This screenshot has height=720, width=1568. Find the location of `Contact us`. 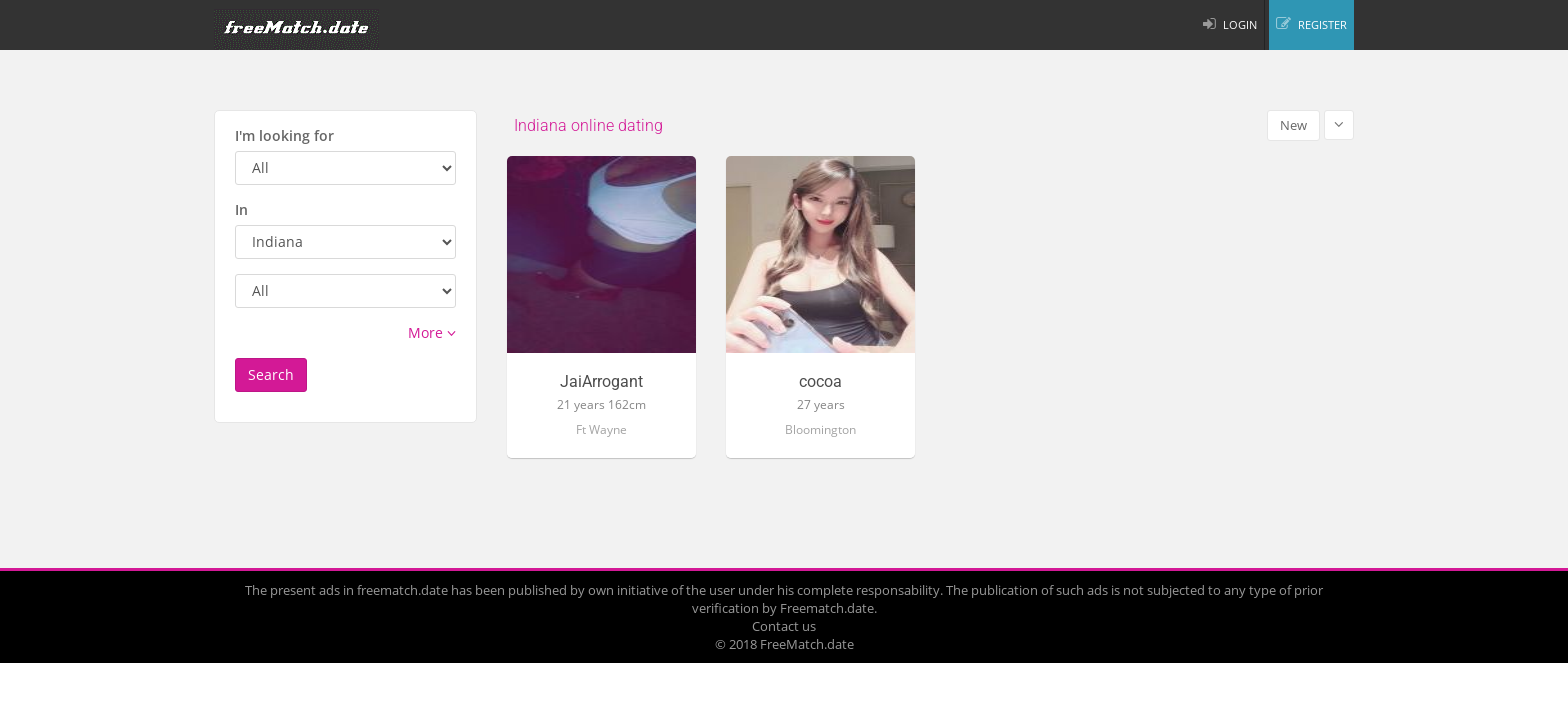

Contact us is located at coordinates (784, 626).